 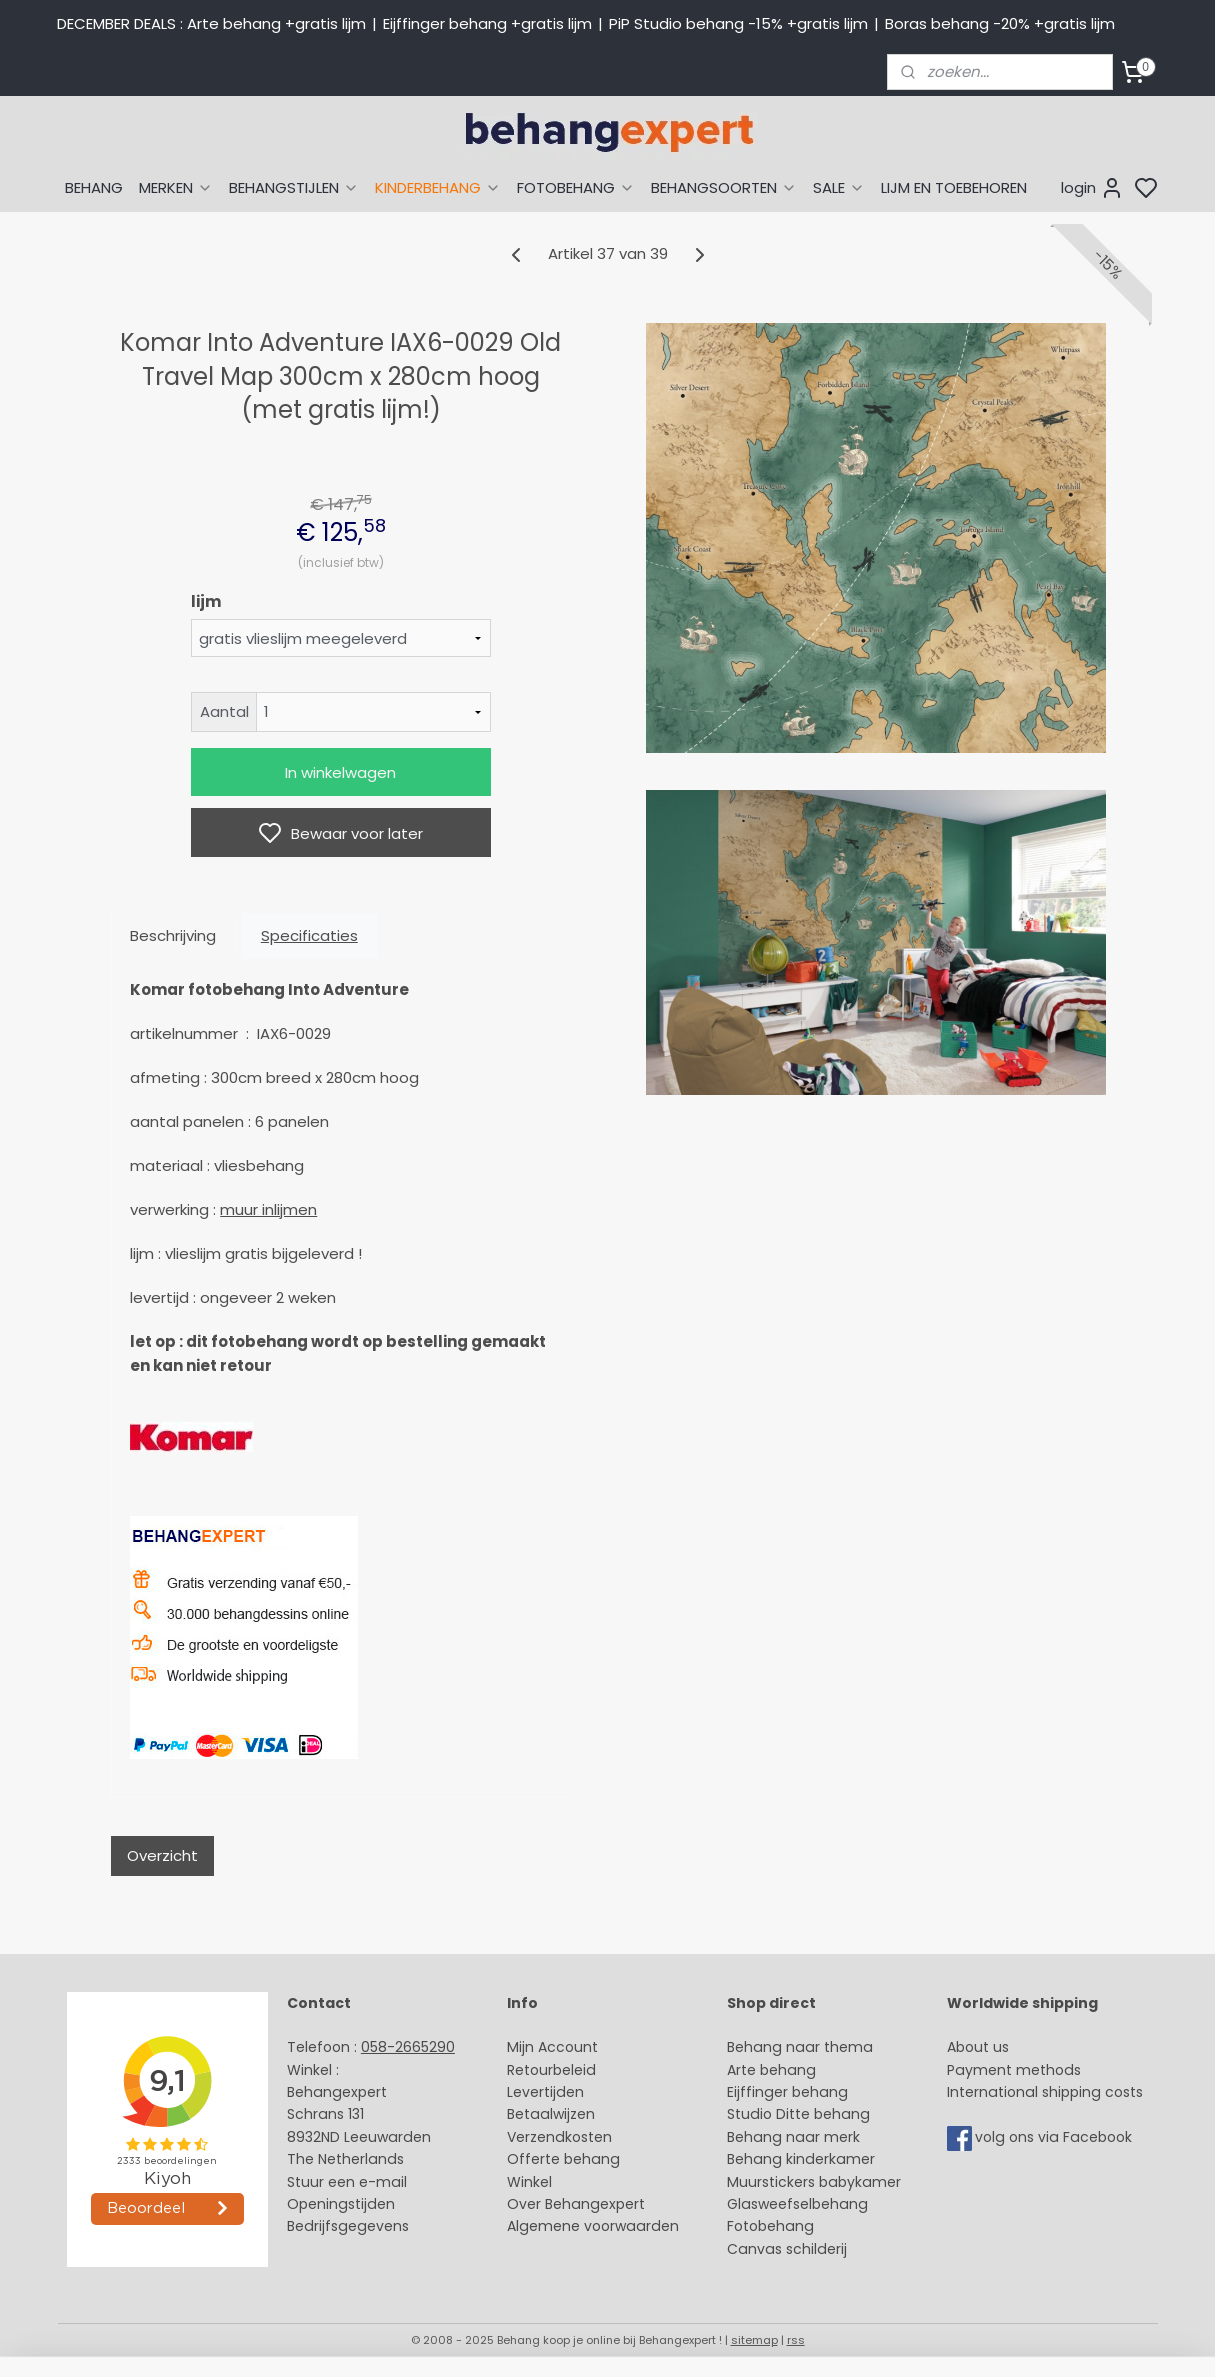 I want to click on International shipping costs, so click(x=1045, y=2092).